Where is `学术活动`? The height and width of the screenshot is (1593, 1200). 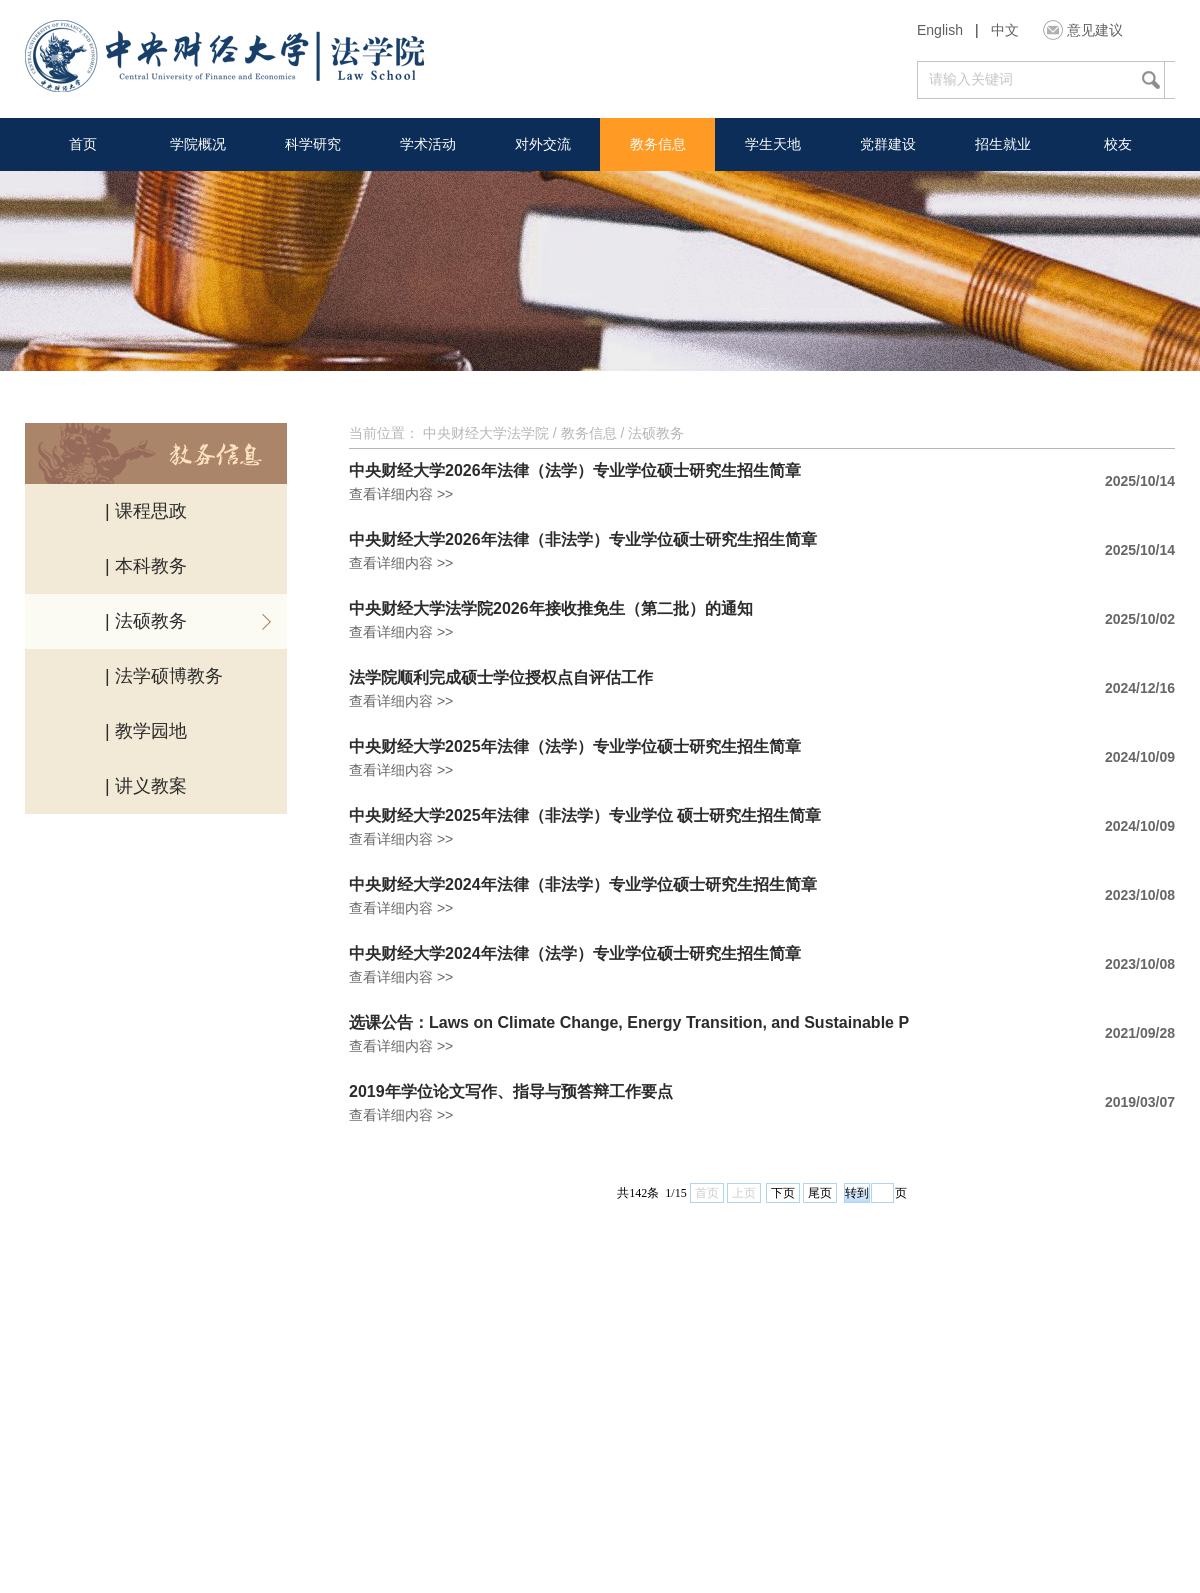 学术活动 is located at coordinates (428, 144).